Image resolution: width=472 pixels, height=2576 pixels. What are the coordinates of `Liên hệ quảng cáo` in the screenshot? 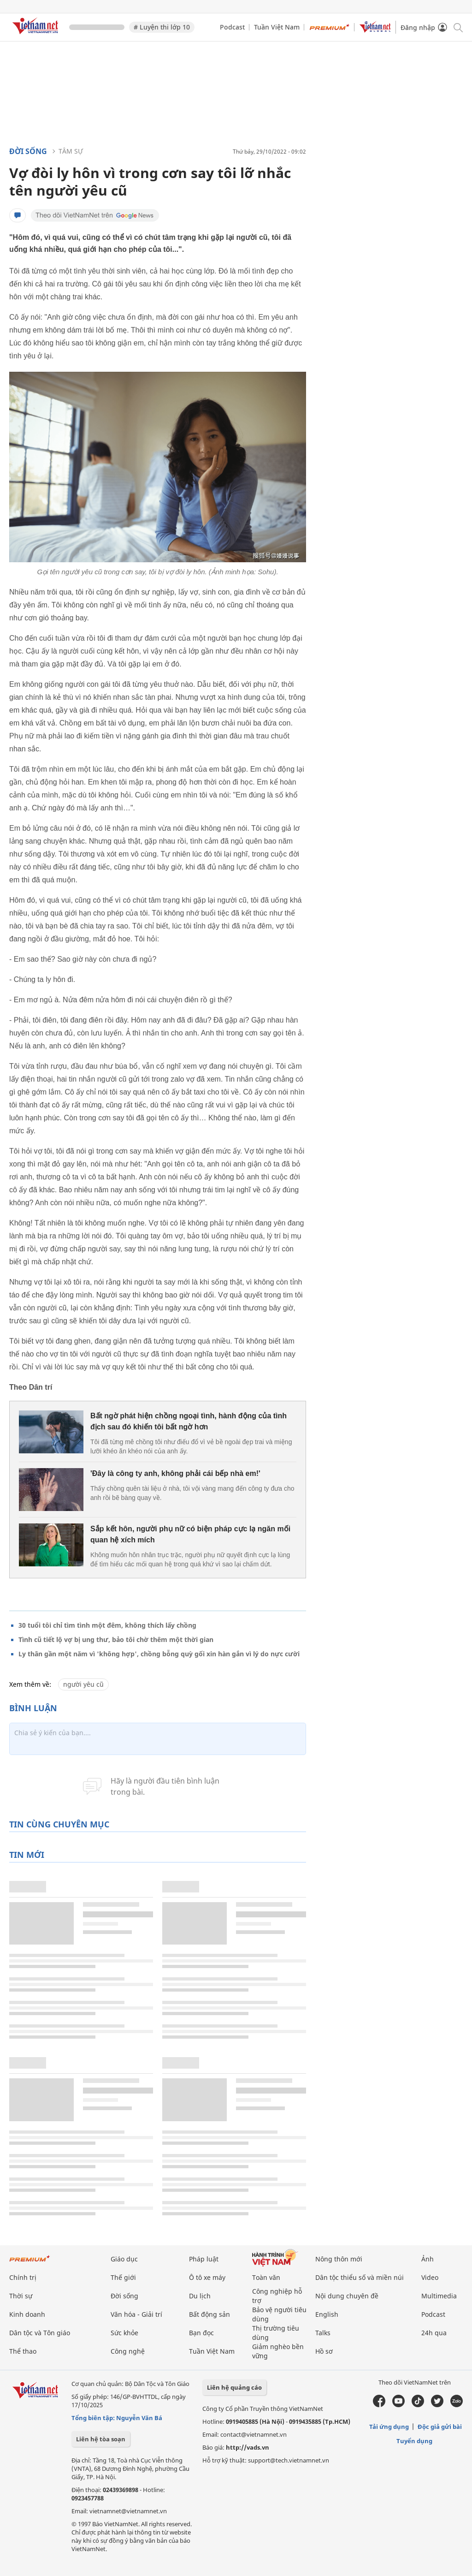 It's located at (234, 2387).